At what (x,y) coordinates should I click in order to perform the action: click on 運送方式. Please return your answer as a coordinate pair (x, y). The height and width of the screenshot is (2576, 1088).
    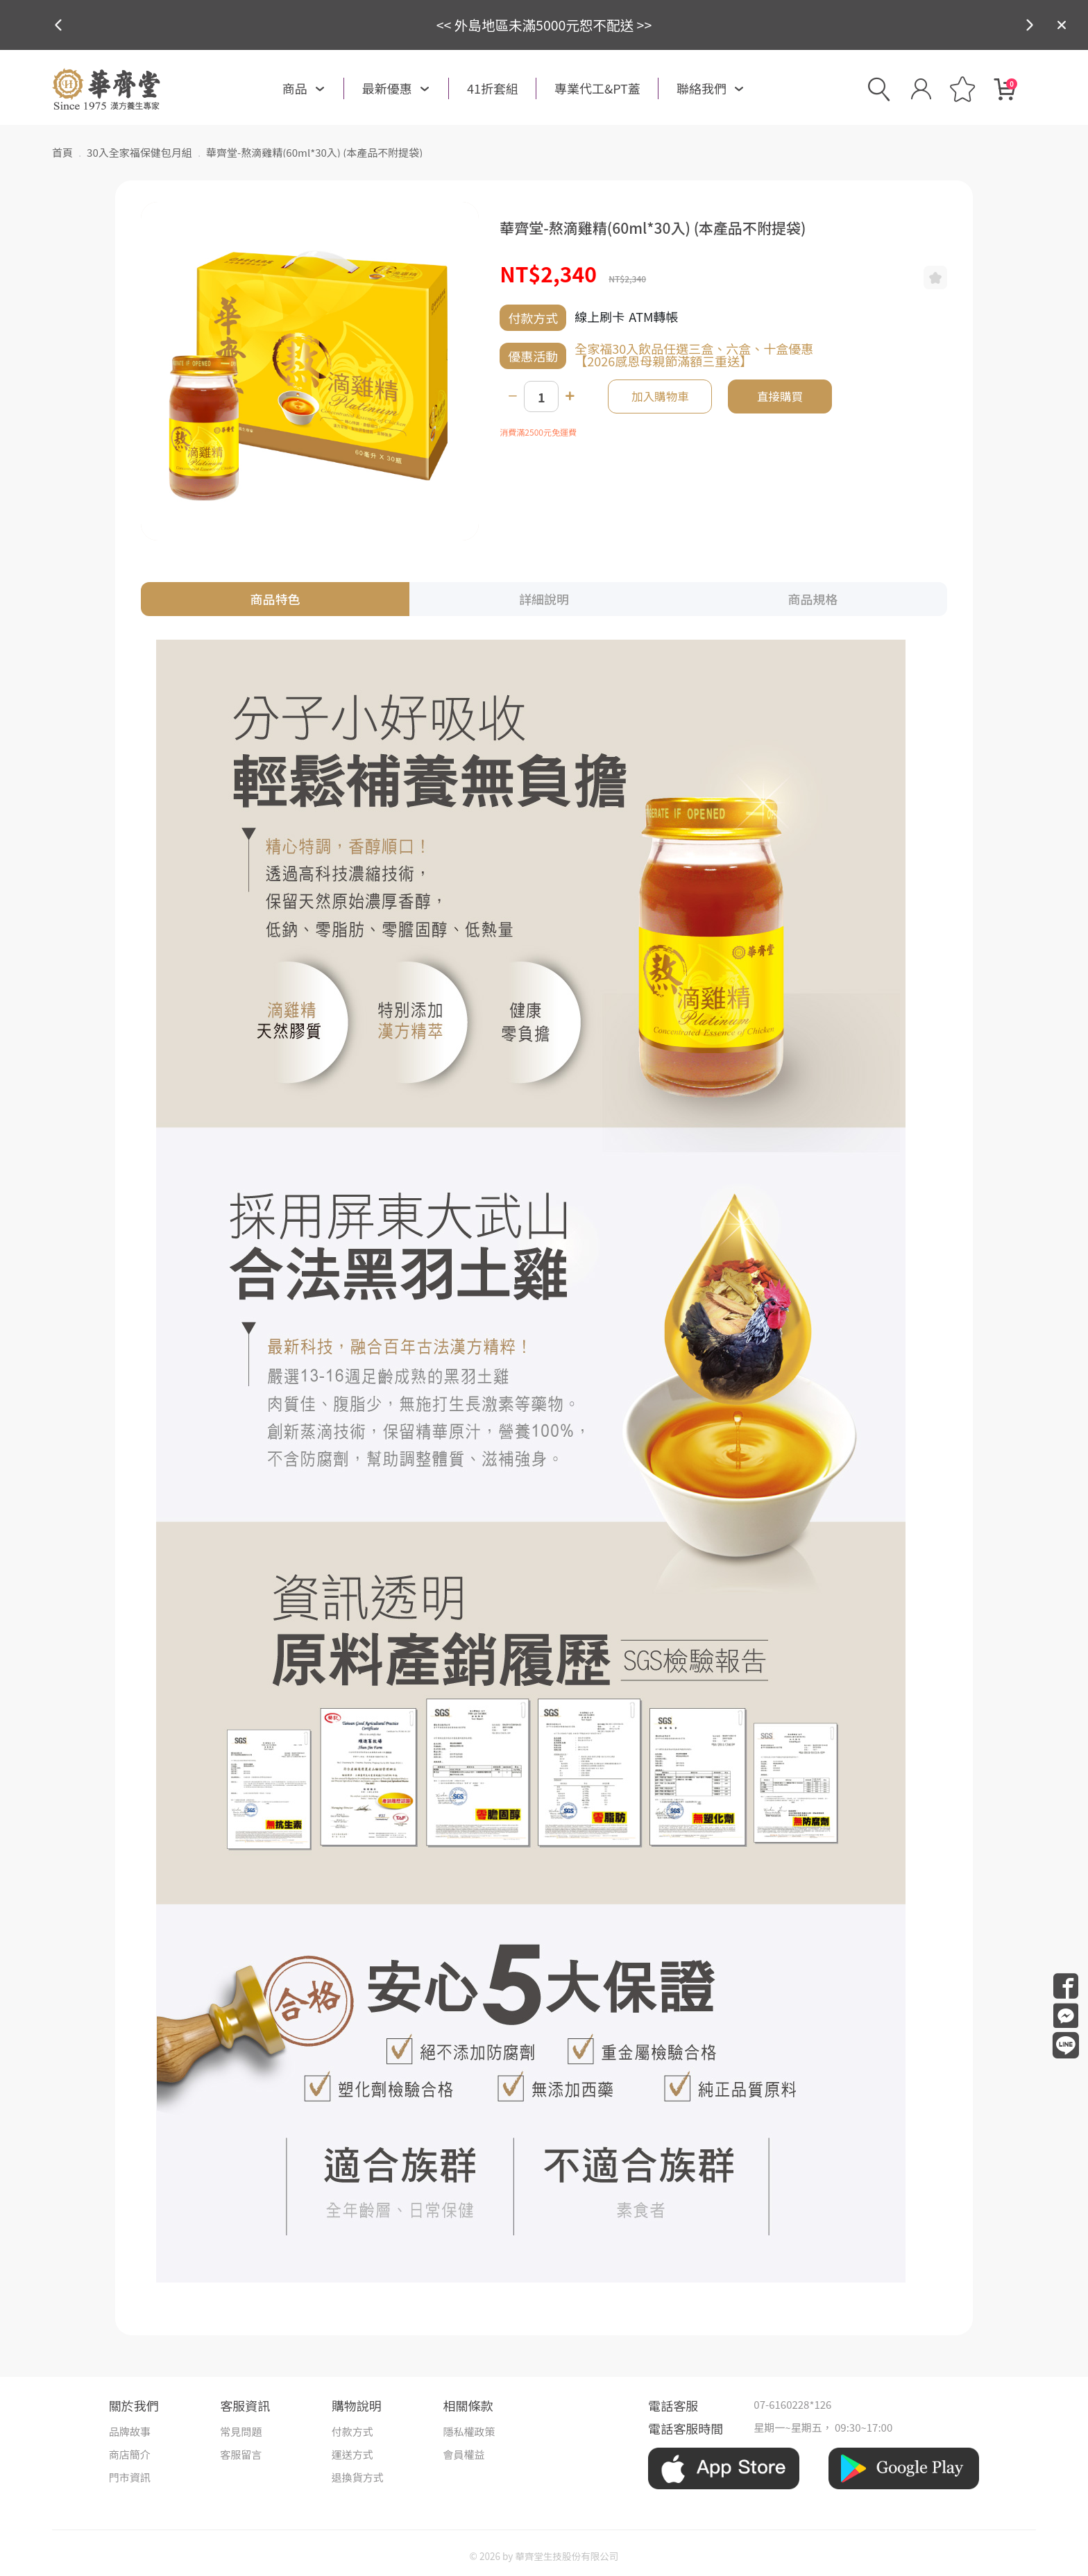
    Looking at the image, I should click on (352, 2454).